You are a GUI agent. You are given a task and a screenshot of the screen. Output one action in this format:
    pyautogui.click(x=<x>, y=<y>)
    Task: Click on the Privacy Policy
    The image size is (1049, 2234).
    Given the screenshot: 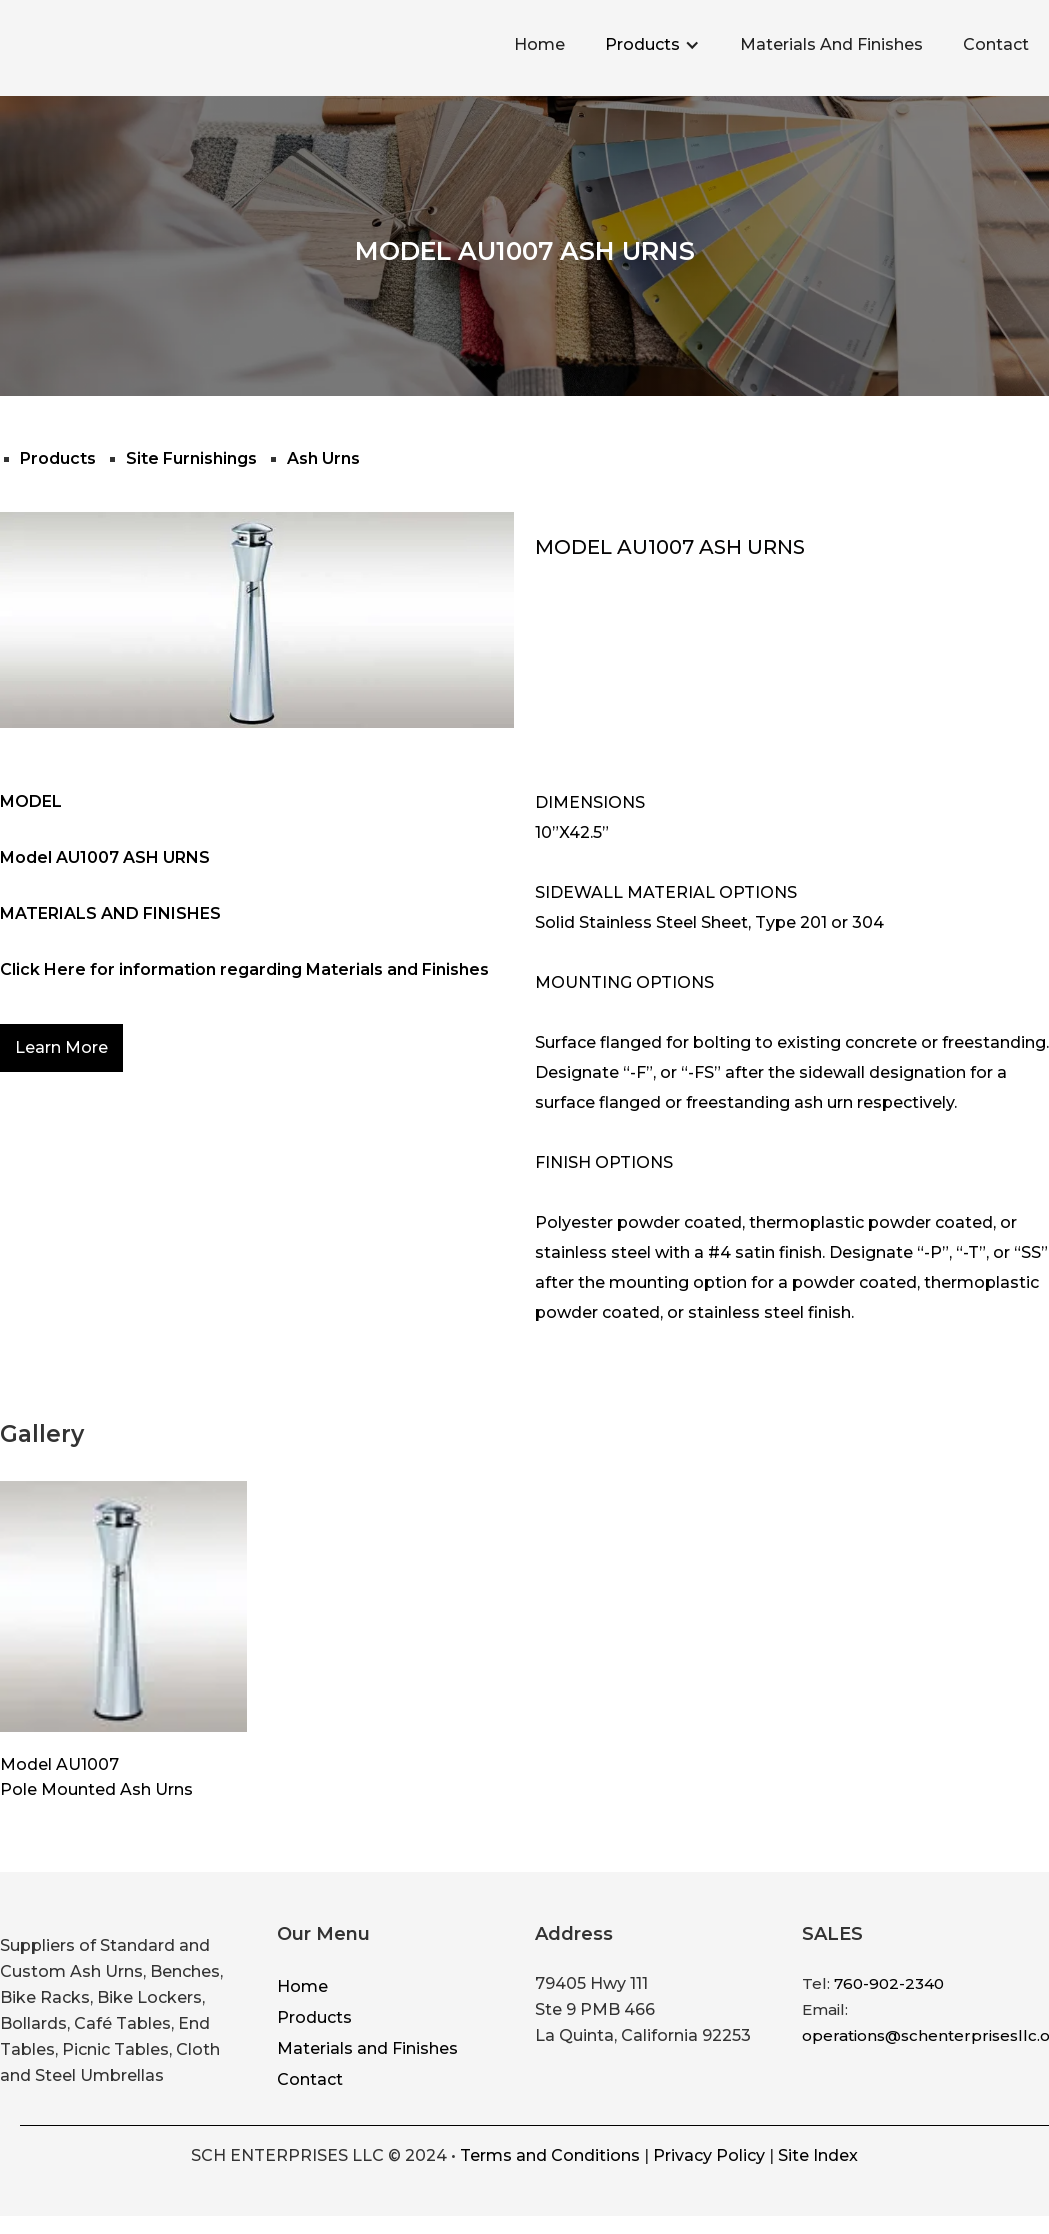 What is the action you would take?
    pyautogui.click(x=709, y=2155)
    